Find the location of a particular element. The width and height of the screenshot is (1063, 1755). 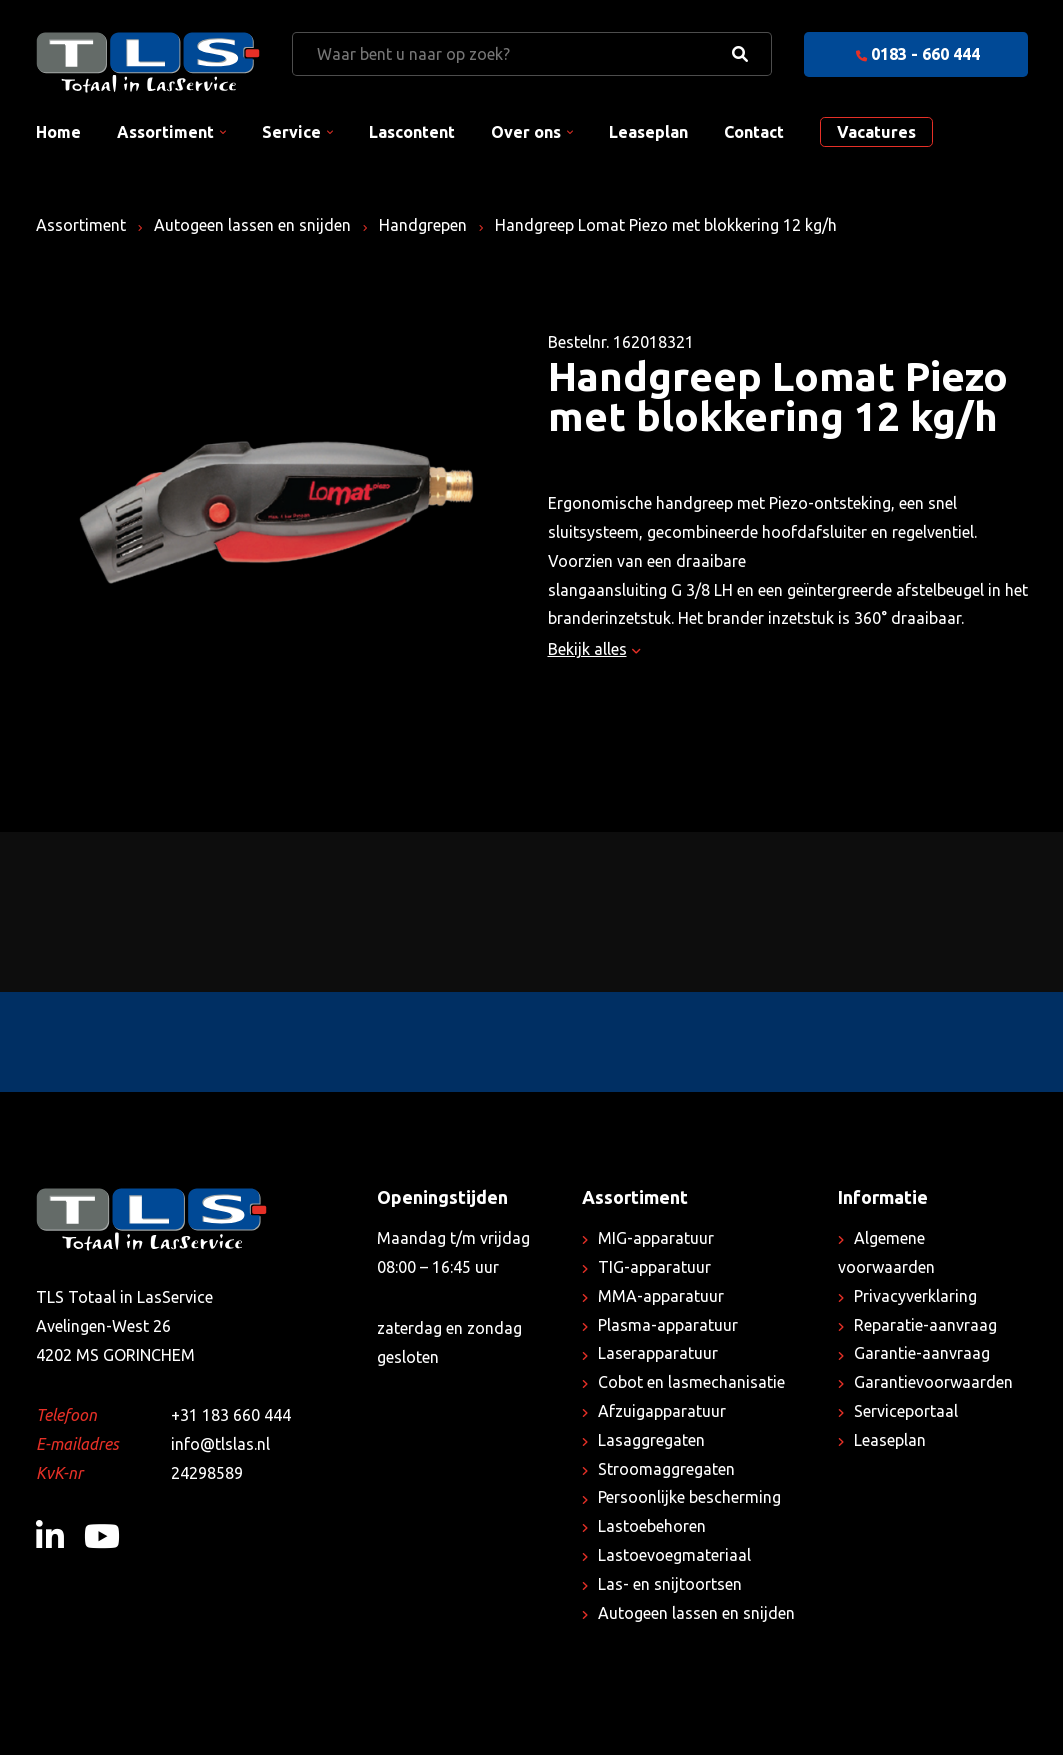

Serviceportaal is located at coordinates (906, 1411).